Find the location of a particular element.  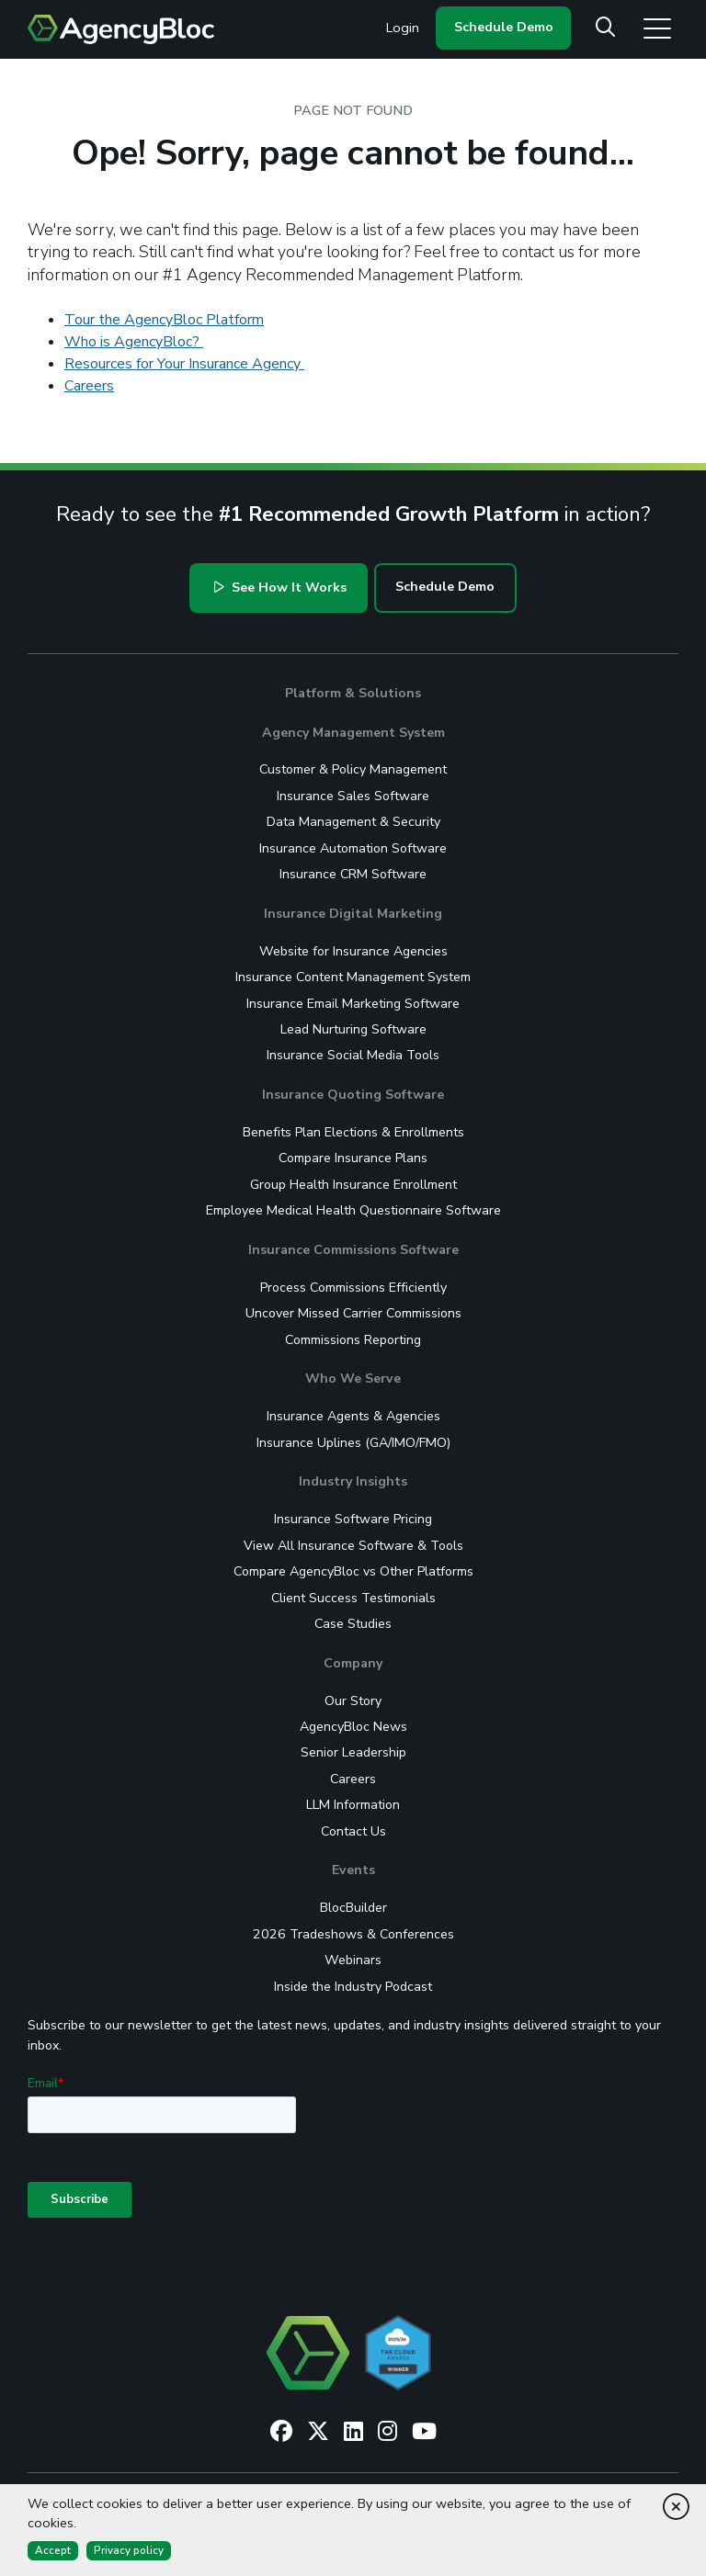

Lead Nurturing Software is located at coordinates (353, 1029).